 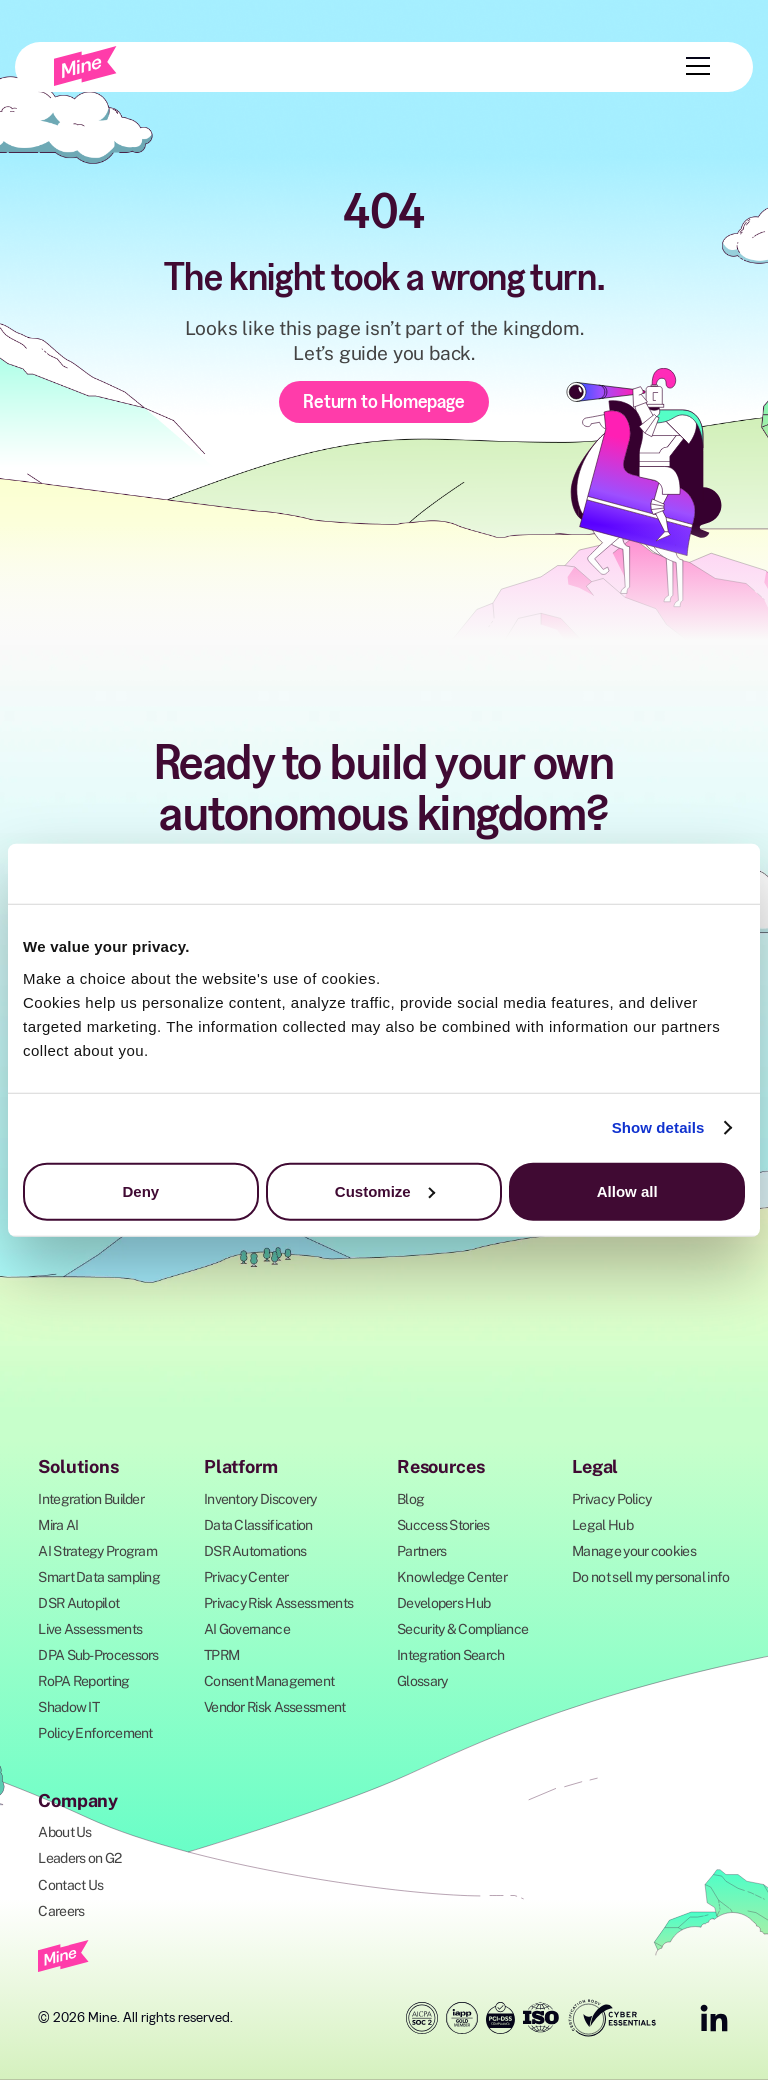 I want to click on Consent Management, so click(x=269, y=1681).